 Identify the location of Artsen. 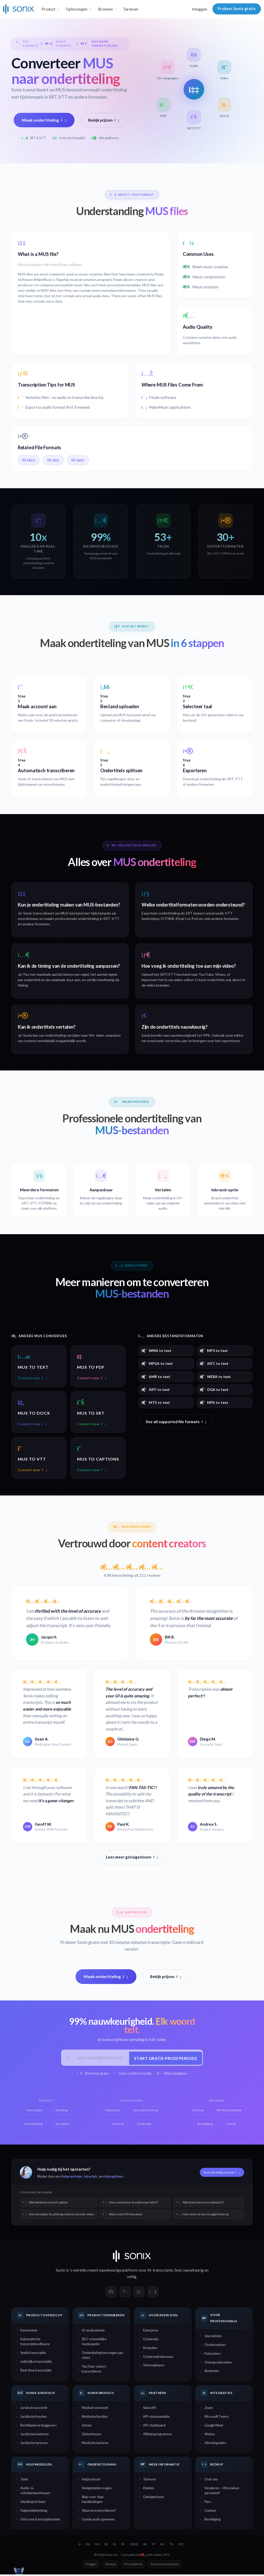
(87, 2427).